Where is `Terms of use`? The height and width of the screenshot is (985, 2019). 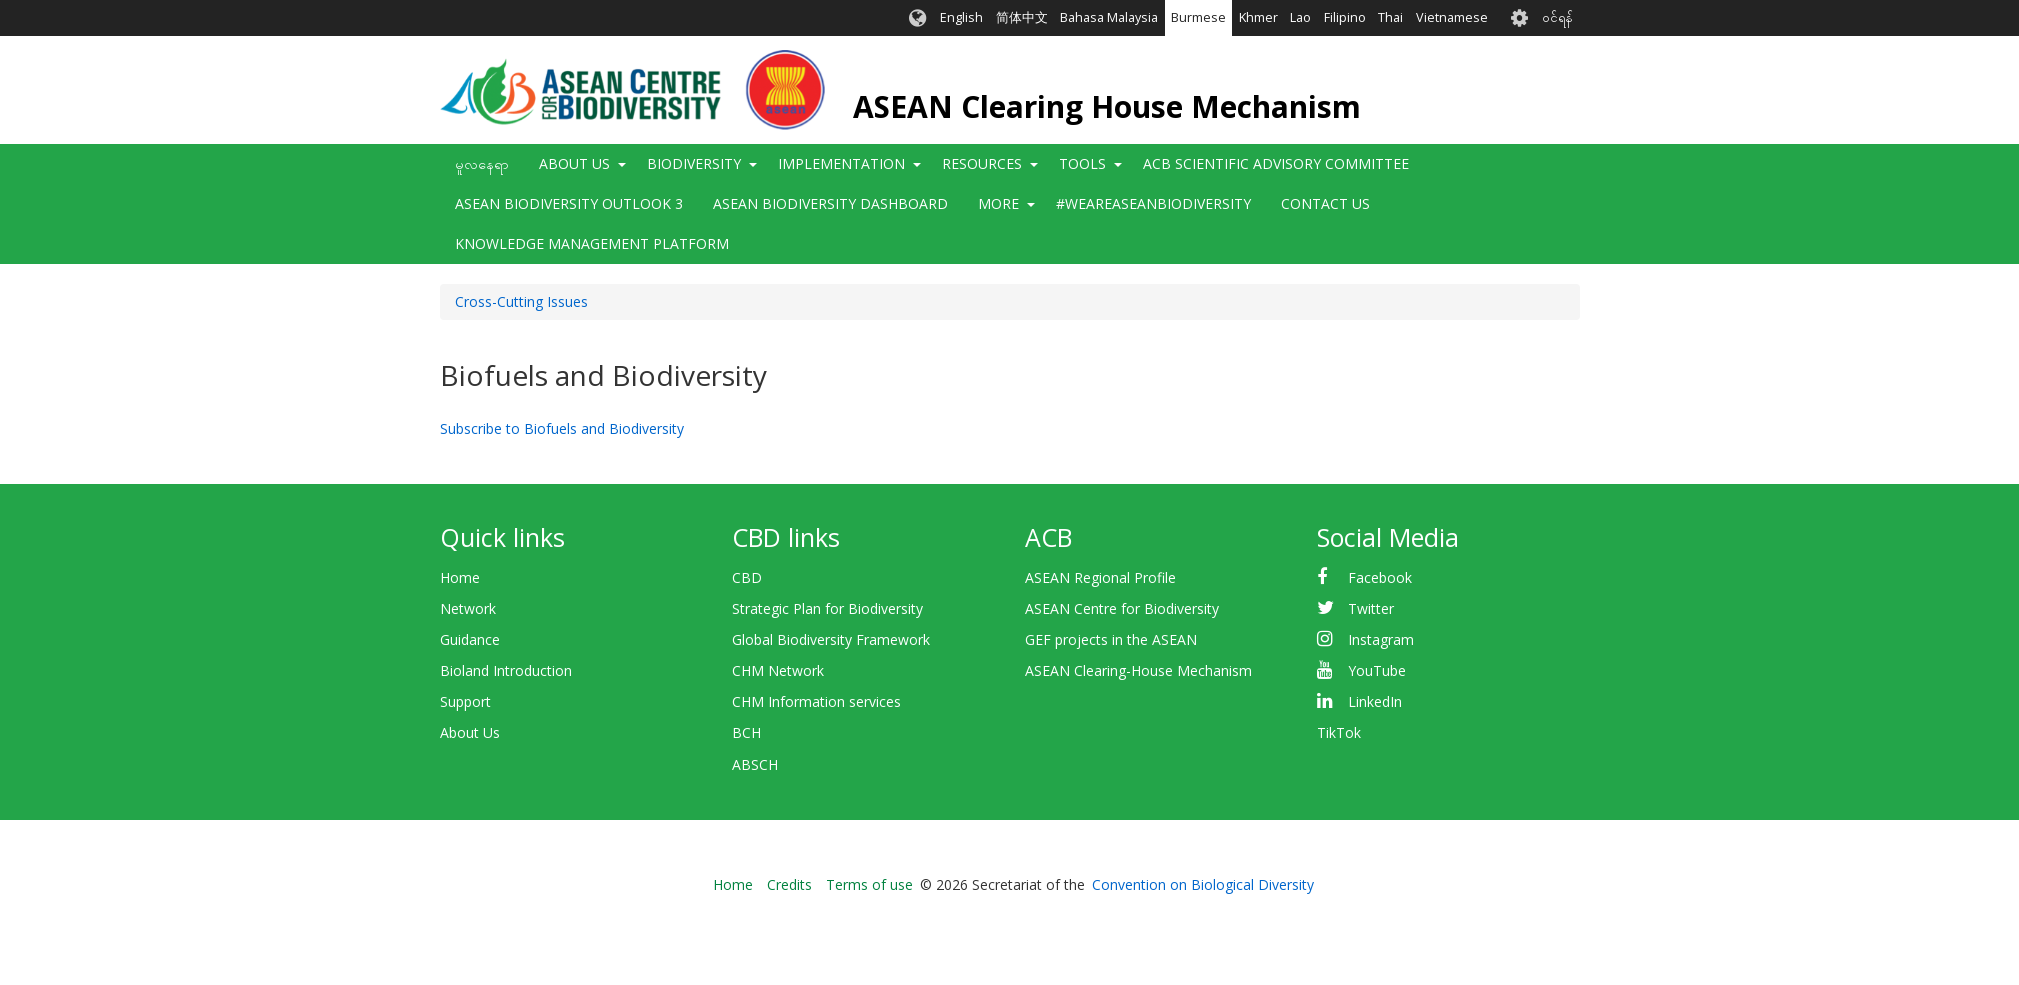 Terms of use is located at coordinates (869, 884).